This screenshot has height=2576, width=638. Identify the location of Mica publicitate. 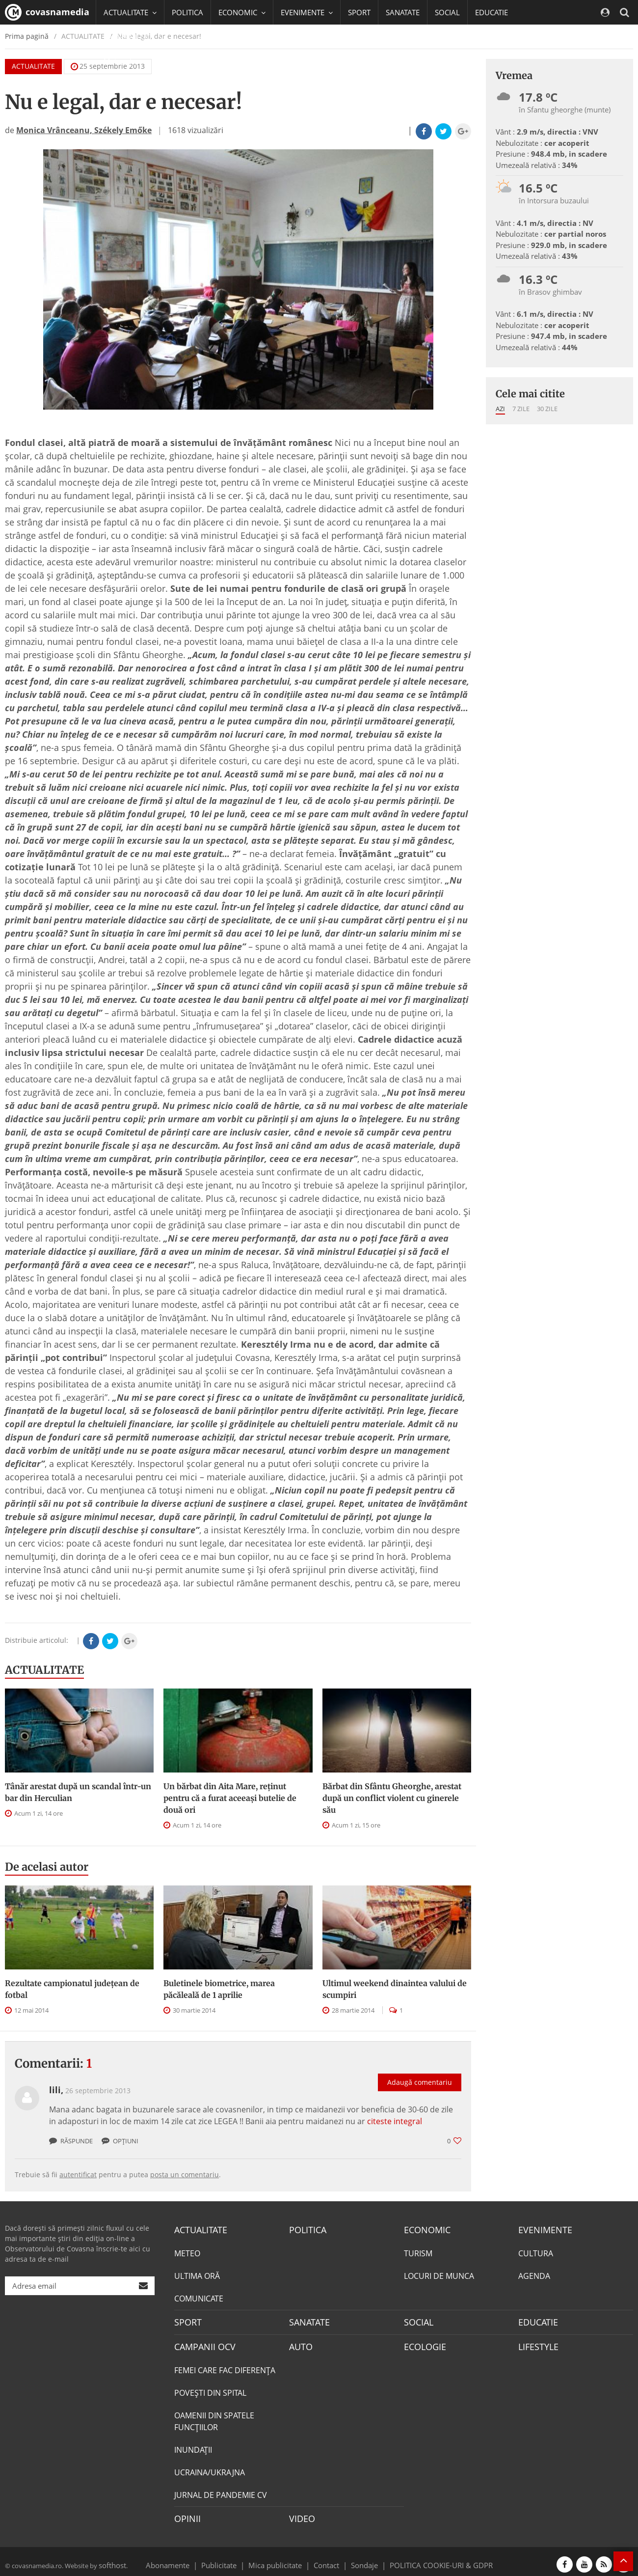
(281, 2558).